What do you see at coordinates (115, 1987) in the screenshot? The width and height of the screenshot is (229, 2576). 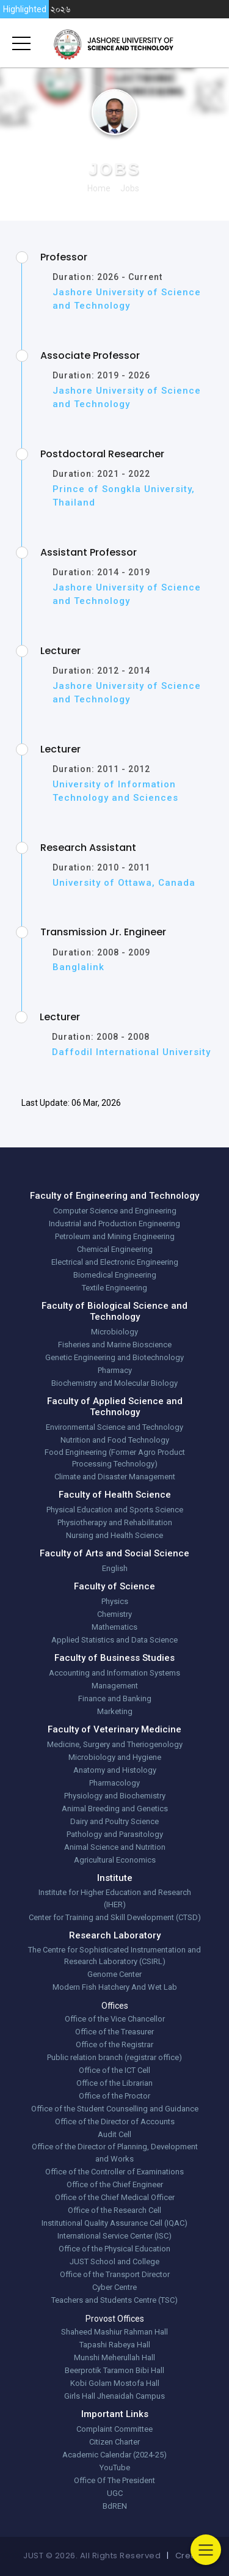 I see `Modern Fish Hatchery And Wet Lab` at bounding box center [115, 1987].